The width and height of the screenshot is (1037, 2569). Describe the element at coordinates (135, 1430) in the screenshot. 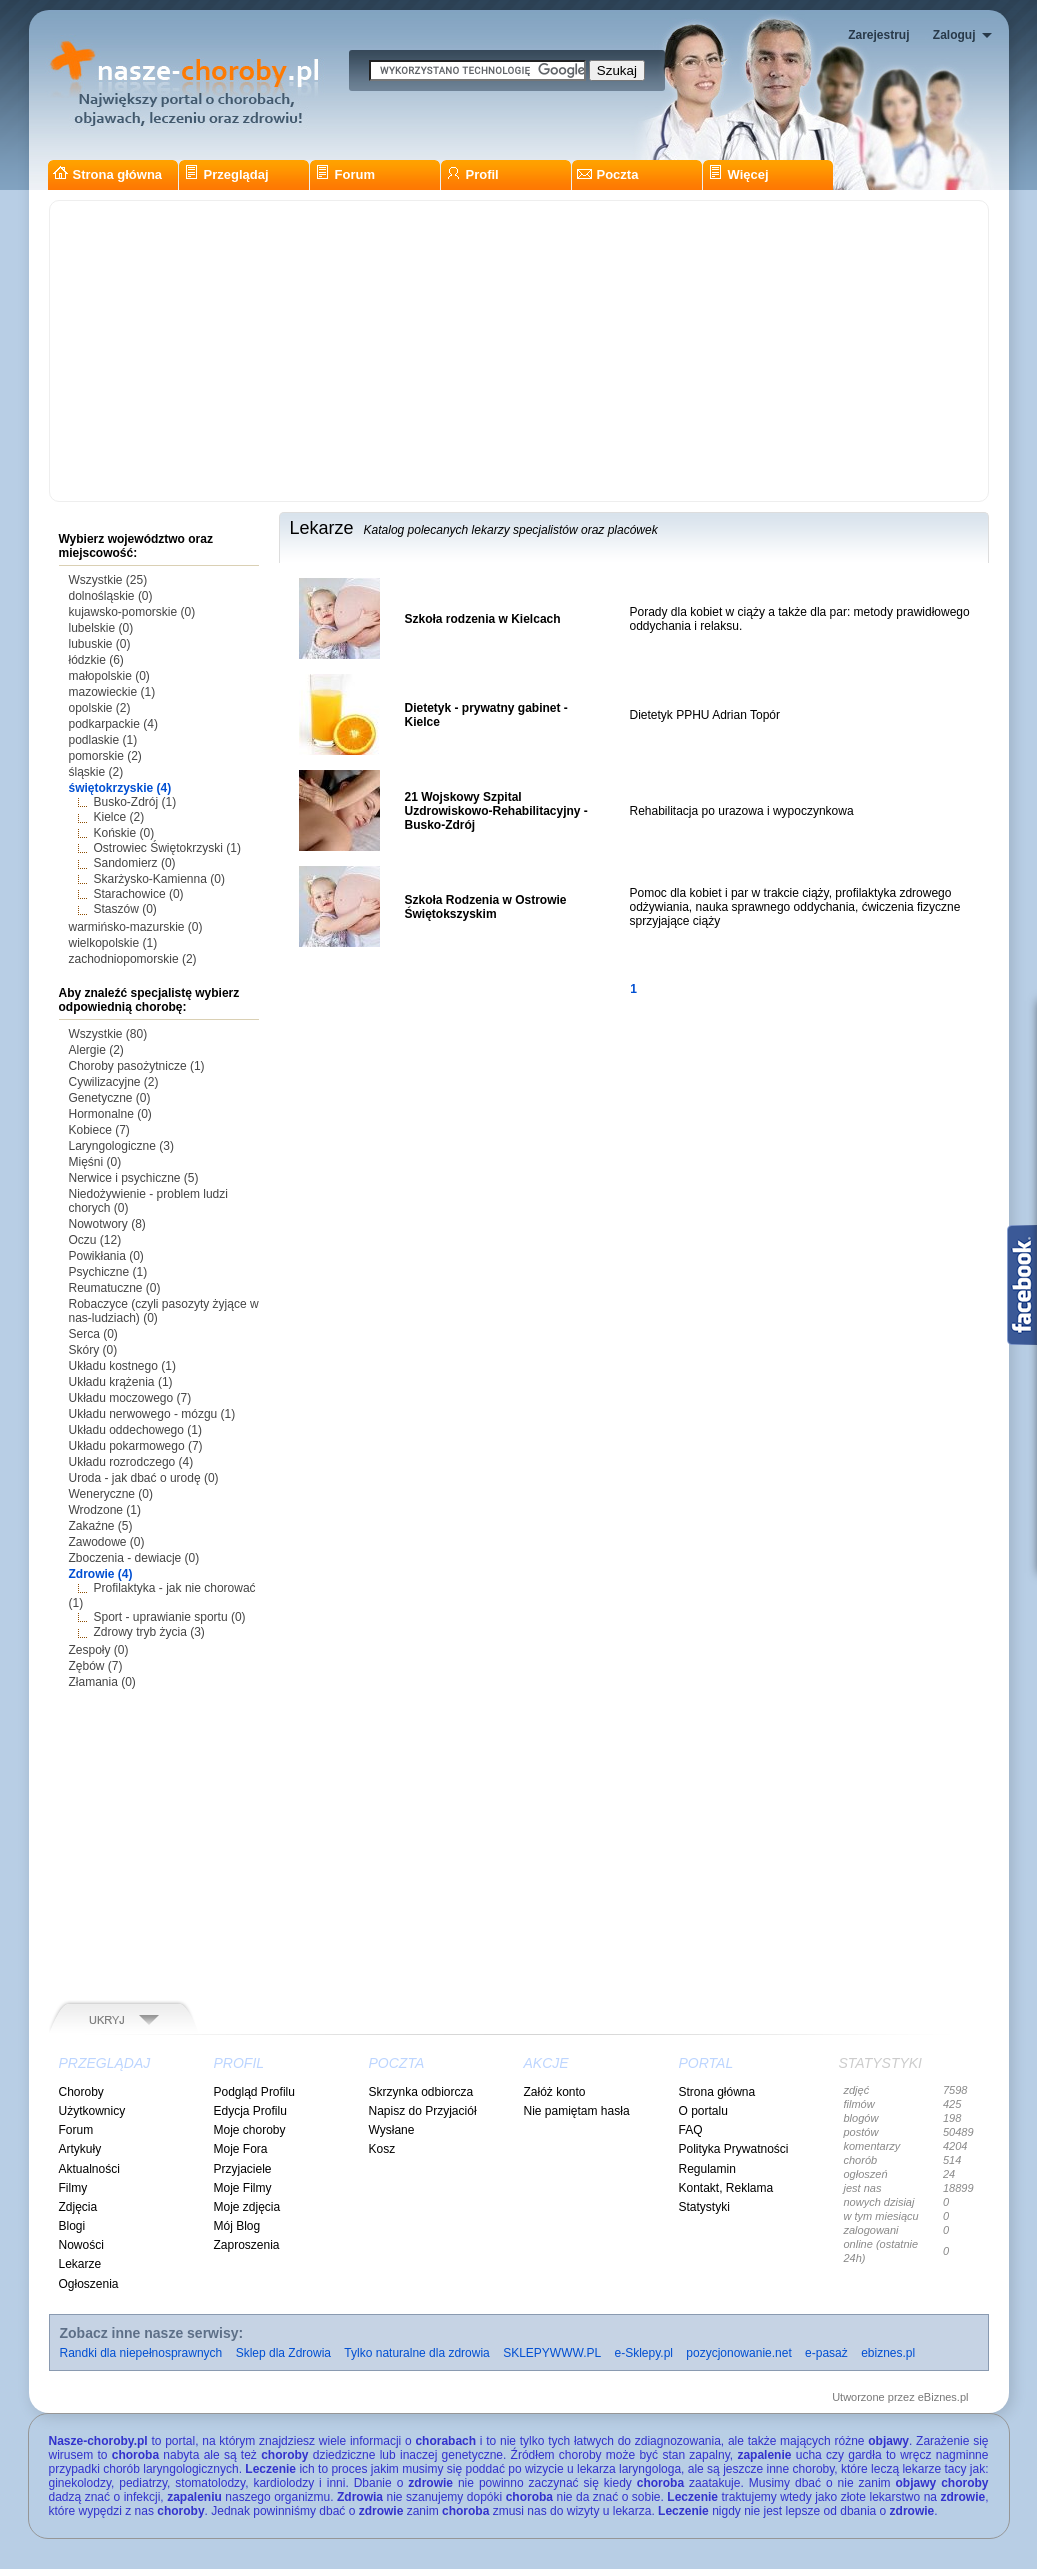

I see `Układu oddechowego (1)` at that location.